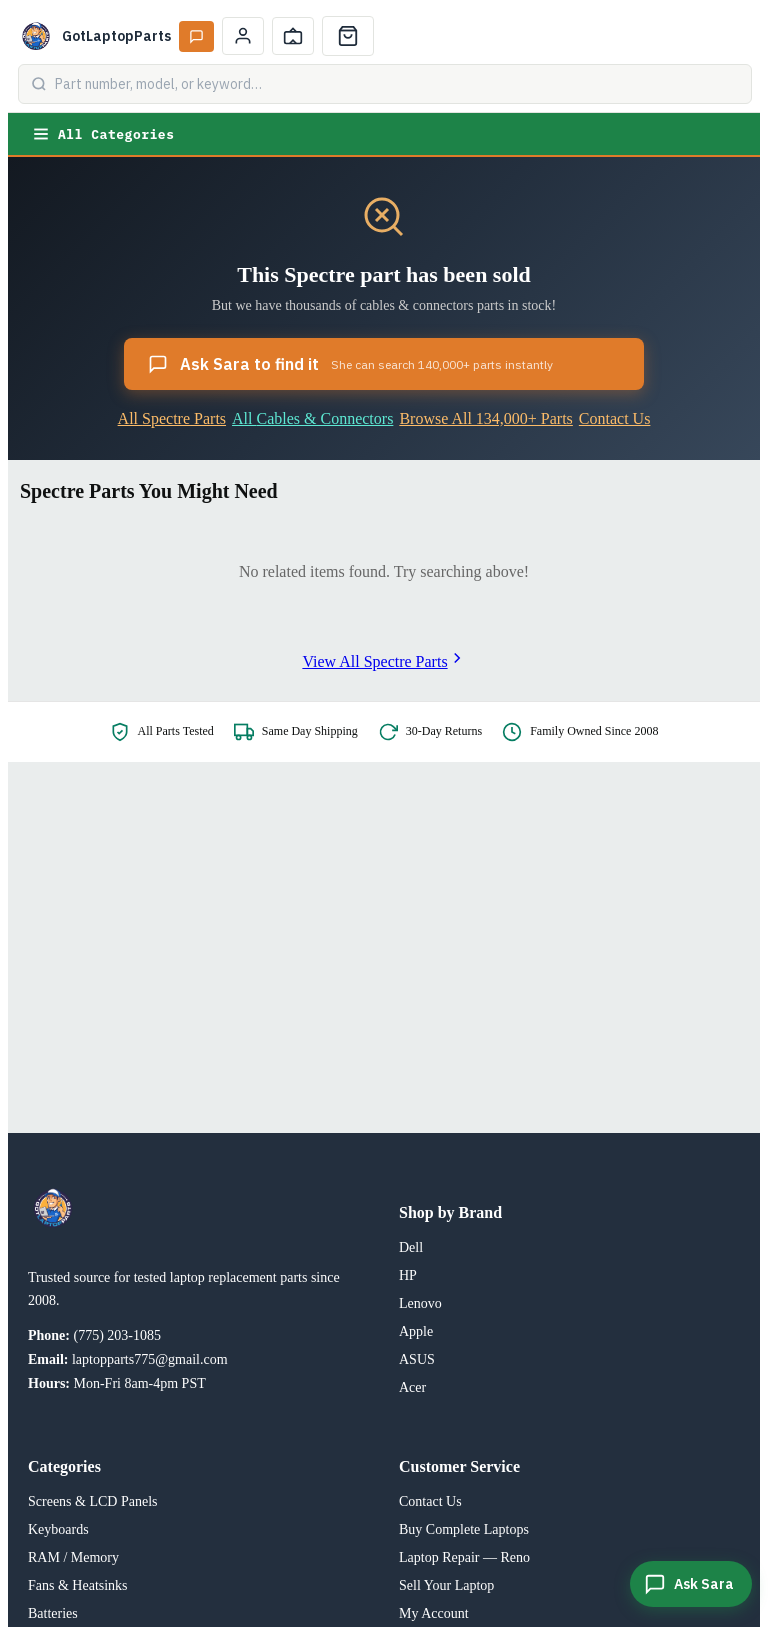  I want to click on All Spectre Parts, so click(172, 418).